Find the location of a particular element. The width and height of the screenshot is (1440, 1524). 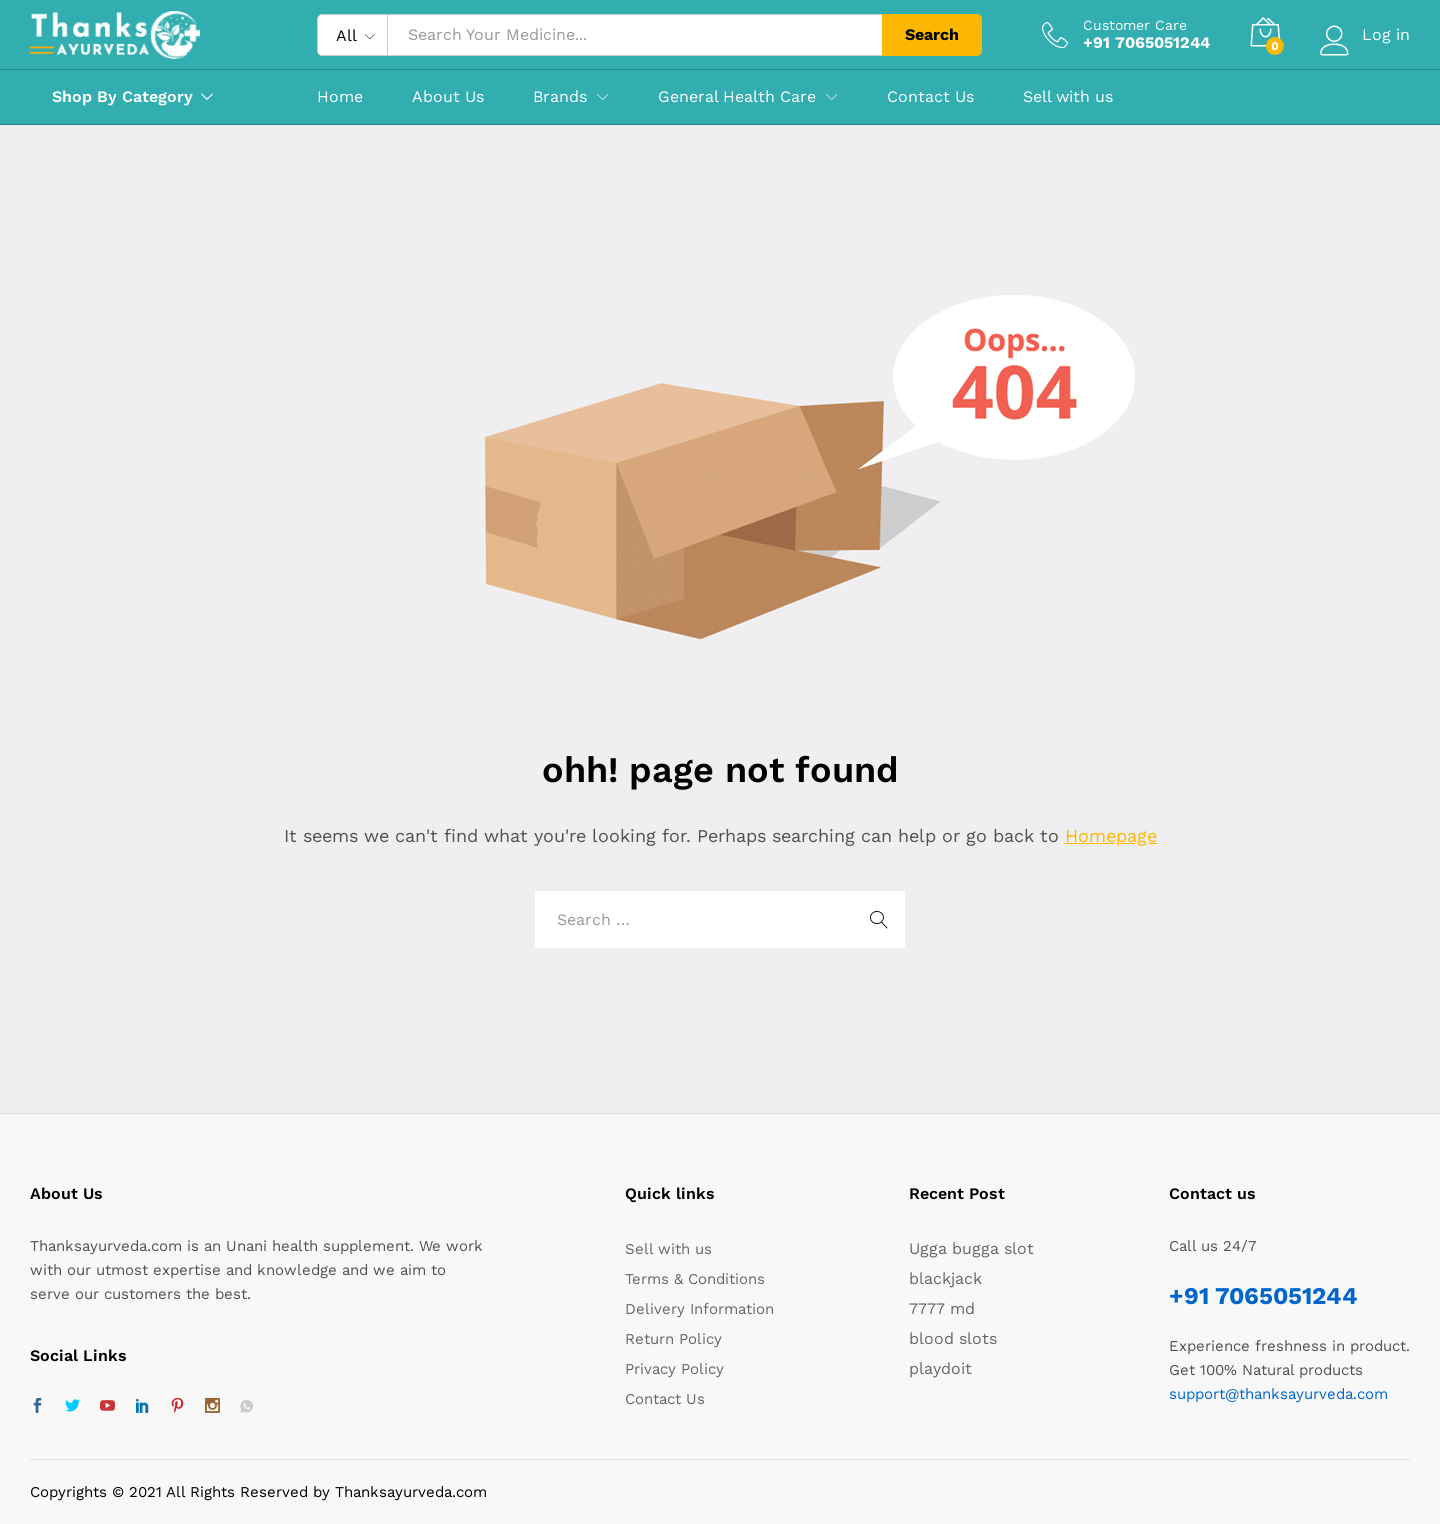

Privacy Policy is located at coordinates (674, 1369).